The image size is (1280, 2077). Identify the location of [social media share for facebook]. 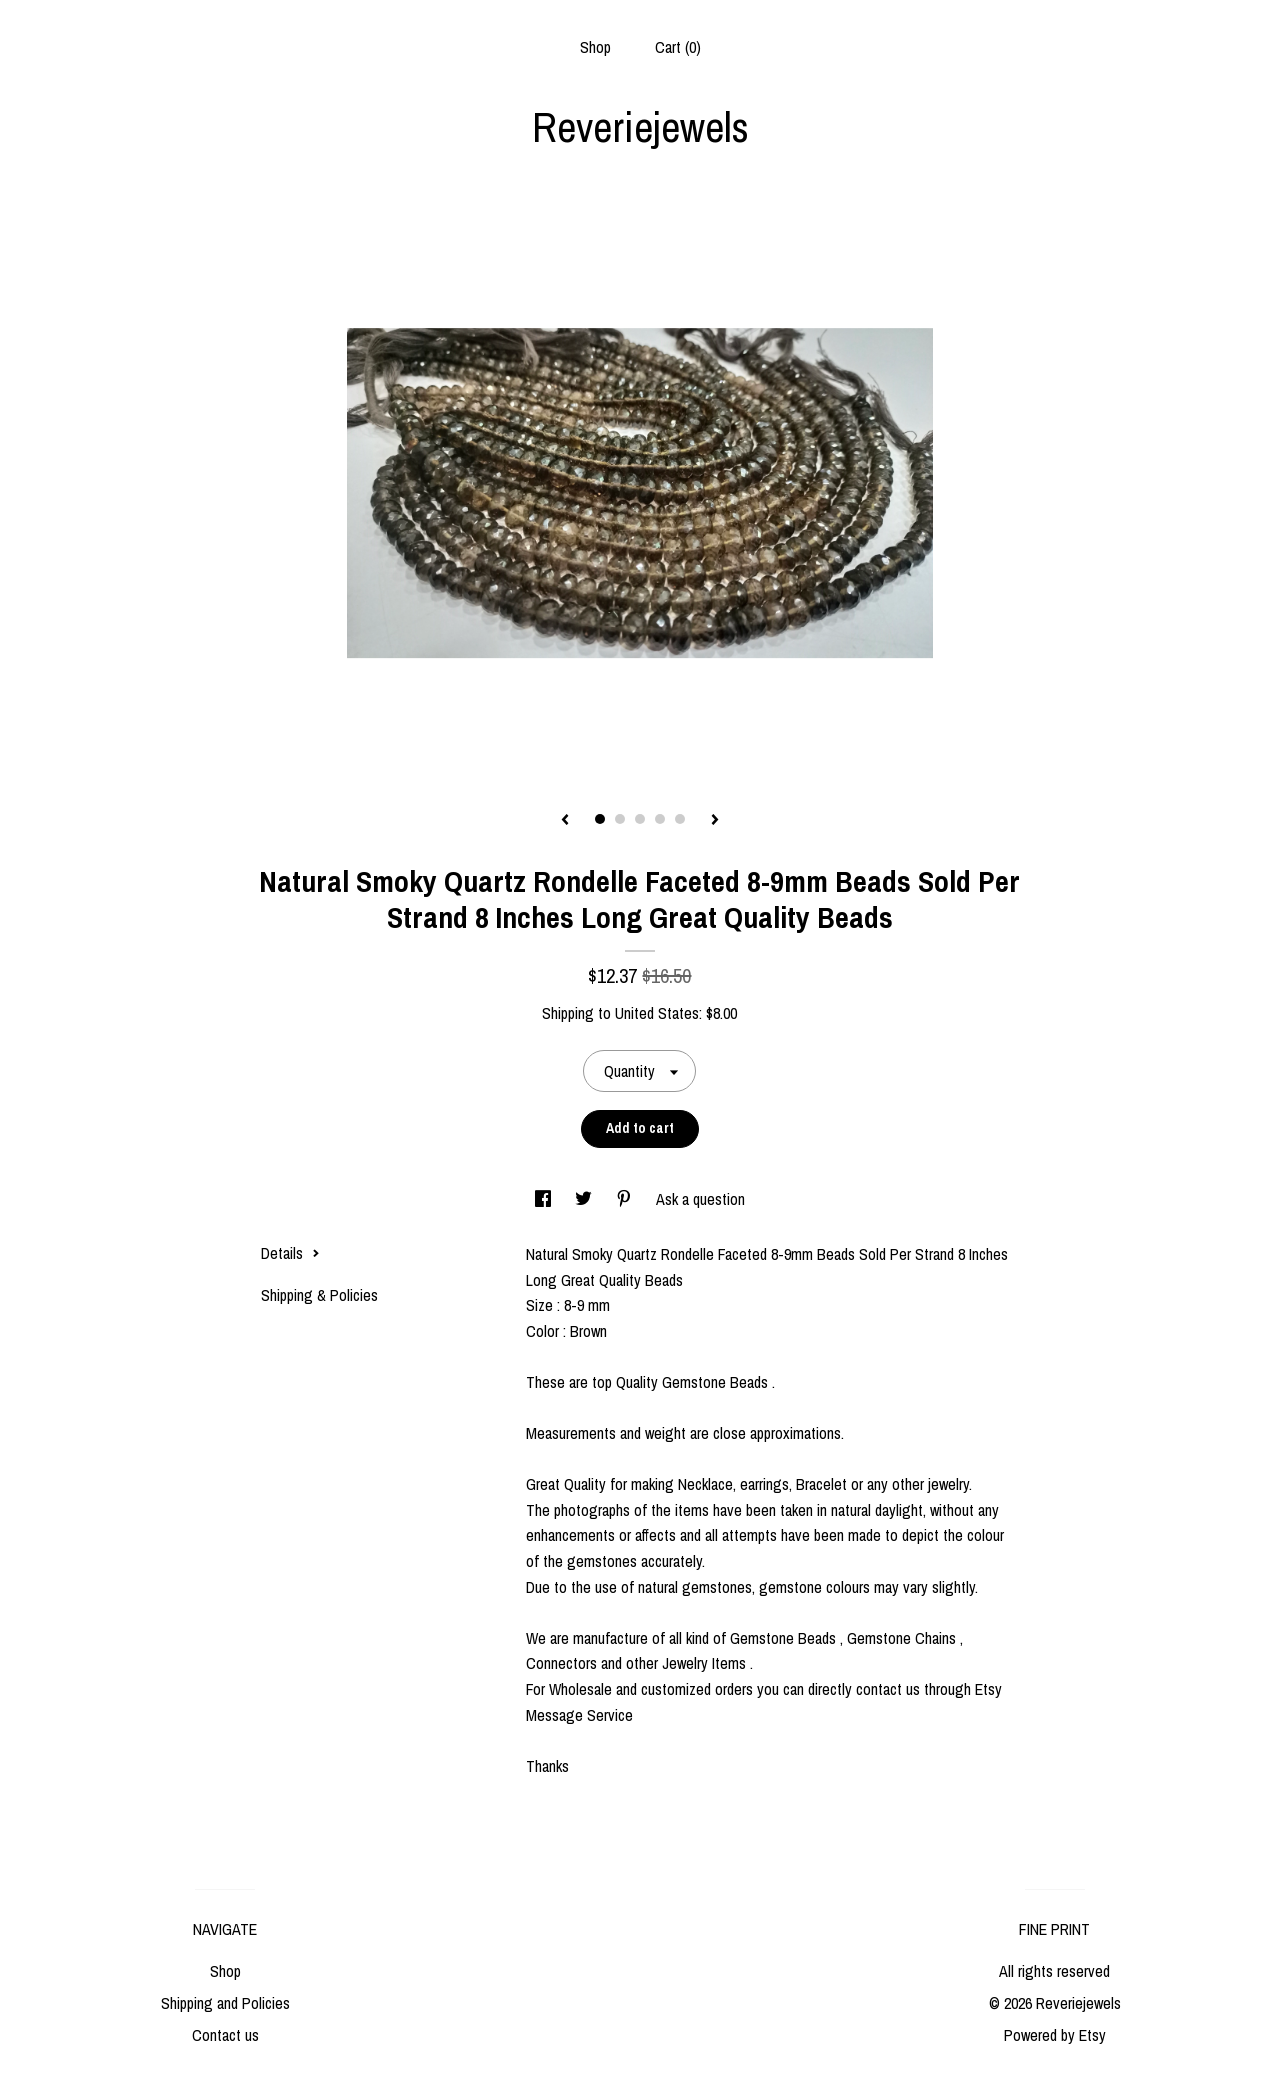
(545, 1199).